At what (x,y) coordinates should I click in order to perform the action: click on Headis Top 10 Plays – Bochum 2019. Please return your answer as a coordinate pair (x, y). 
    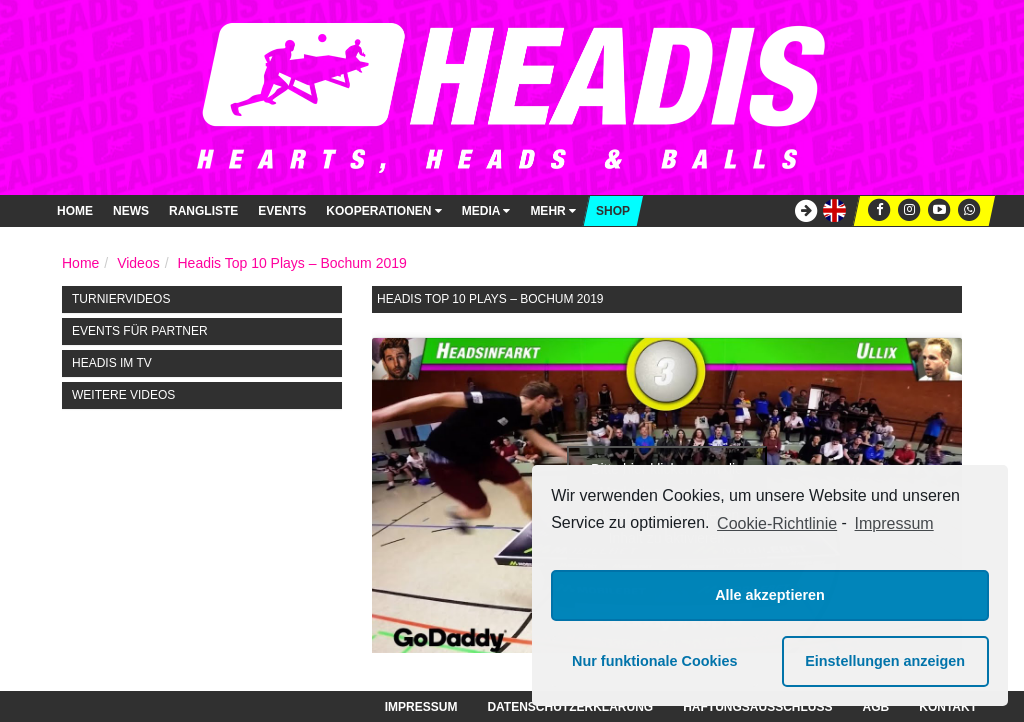
    Looking at the image, I should click on (291, 263).